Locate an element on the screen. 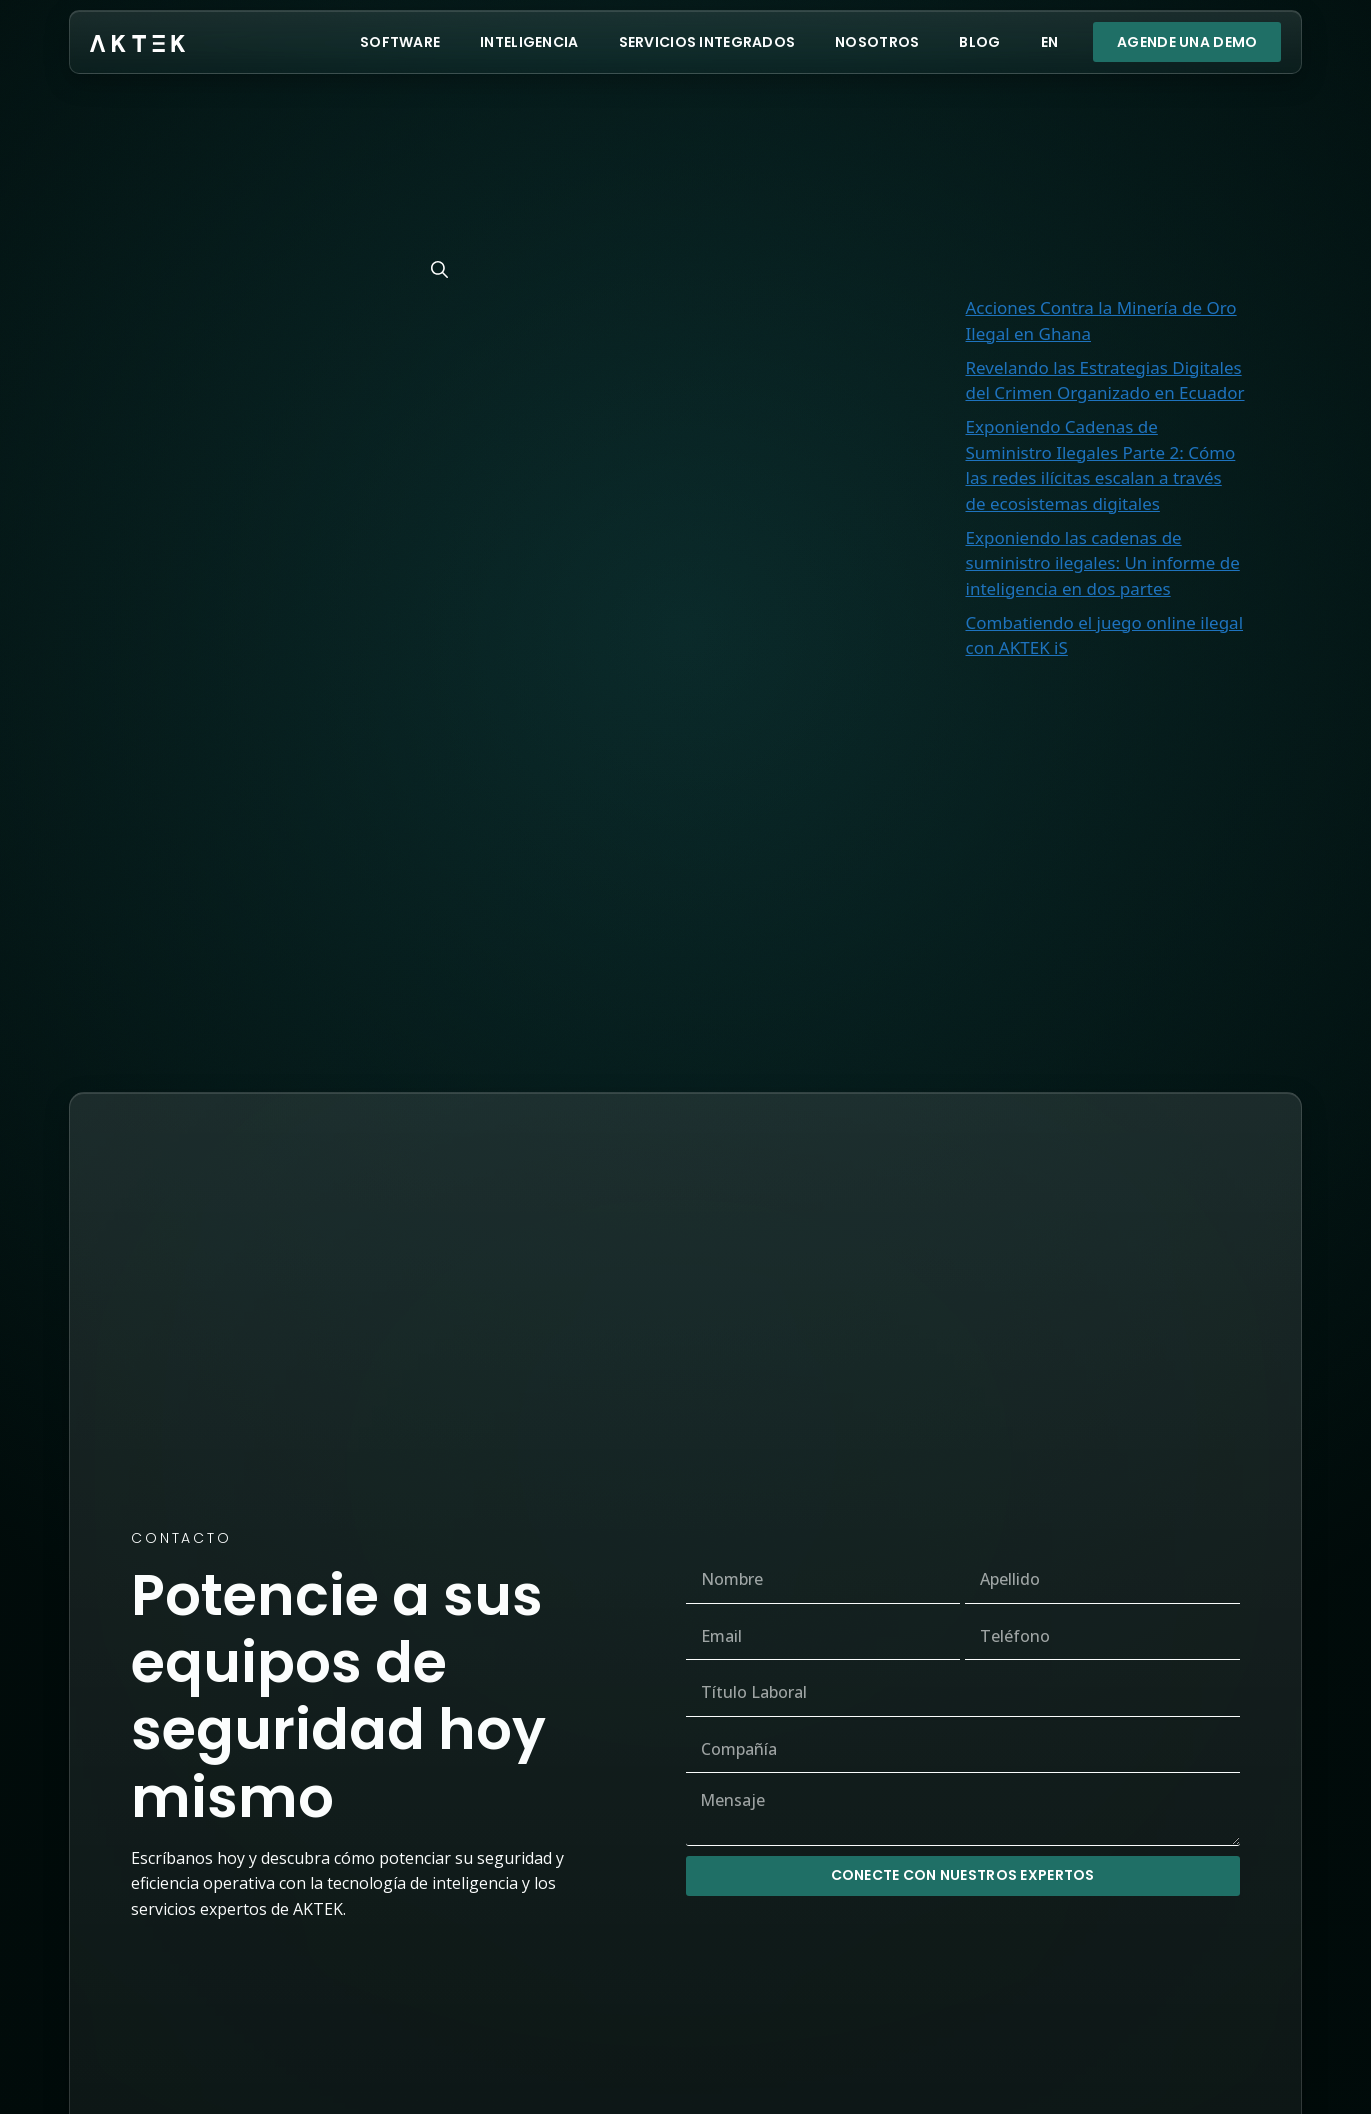  Buscar is located at coordinates (1197, 109).